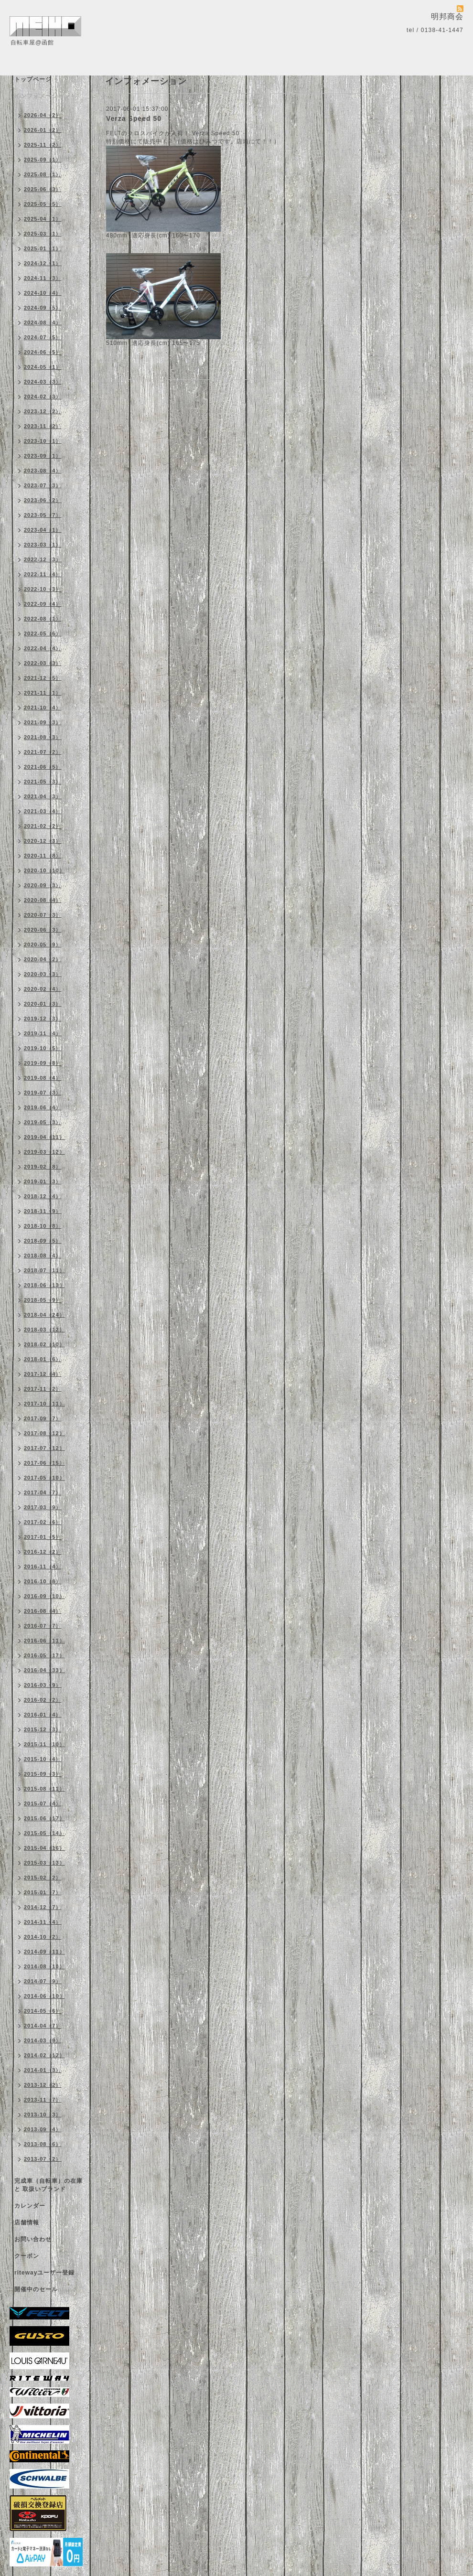  What do you see at coordinates (26, 2256) in the screenshot?
I see `クーポン` at bounding box center [26, 2256].